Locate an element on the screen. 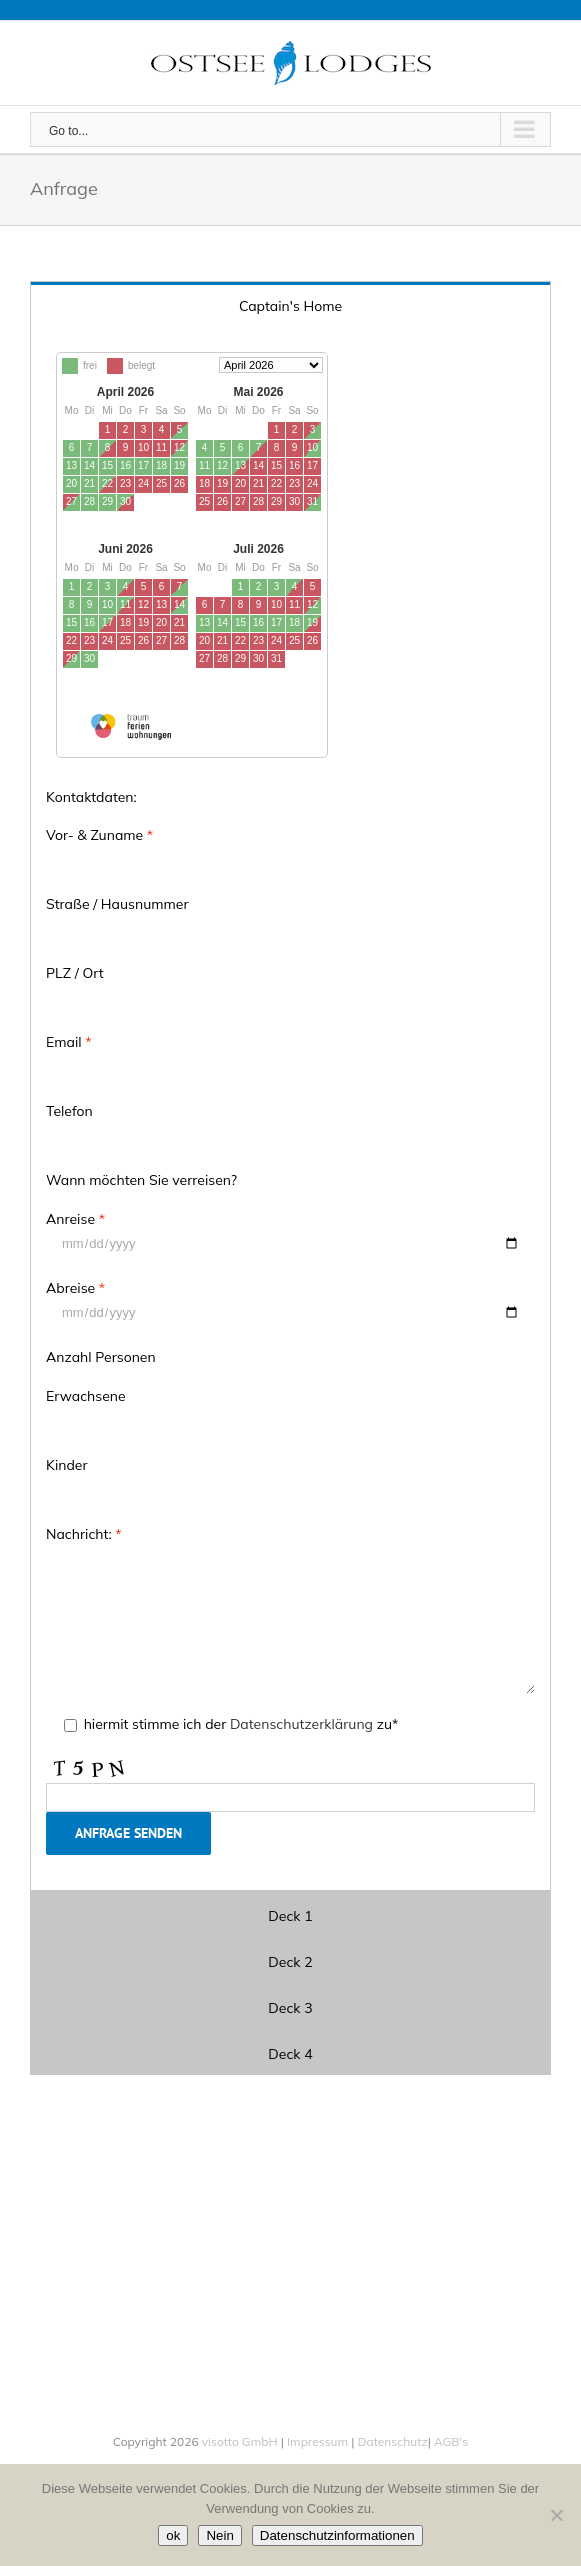 The height and width of the screenshot is (2566, 581). Straße / Hausnummer is located at coordinates (117, 904).